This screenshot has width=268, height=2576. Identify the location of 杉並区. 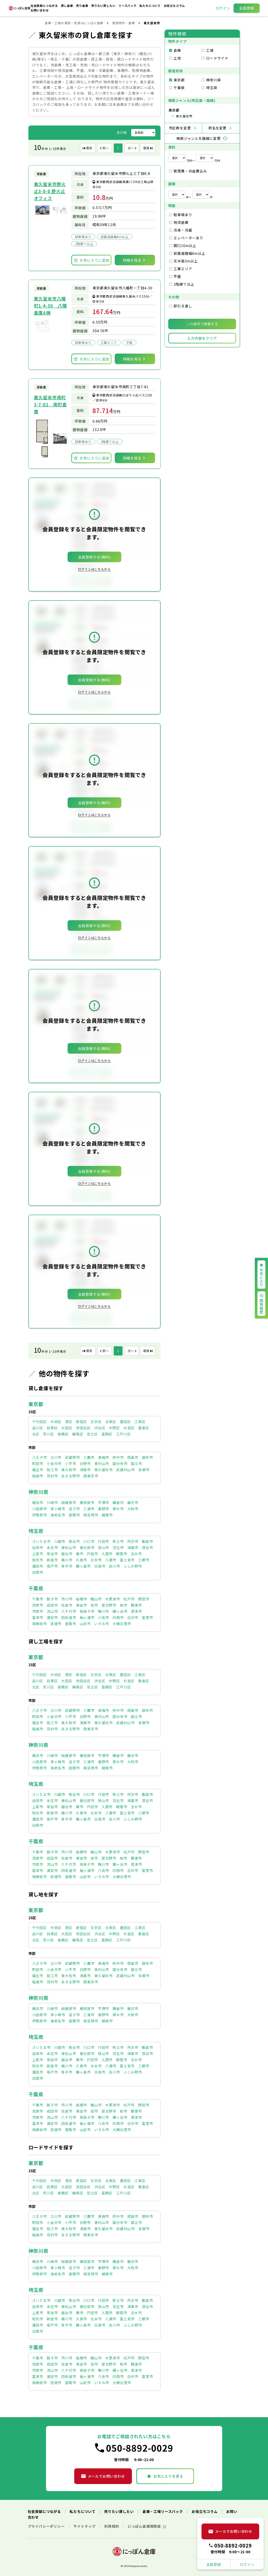
(129, 1427).